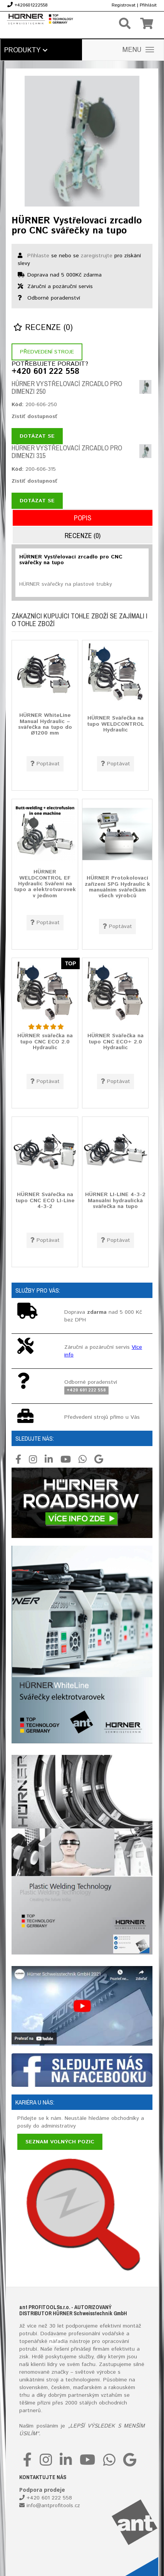 This screenshot has width=164, height=2576. What do you see at coordinates (138, 50) in the screenshot?
I see `MENU` at bounding box center [138, 50].